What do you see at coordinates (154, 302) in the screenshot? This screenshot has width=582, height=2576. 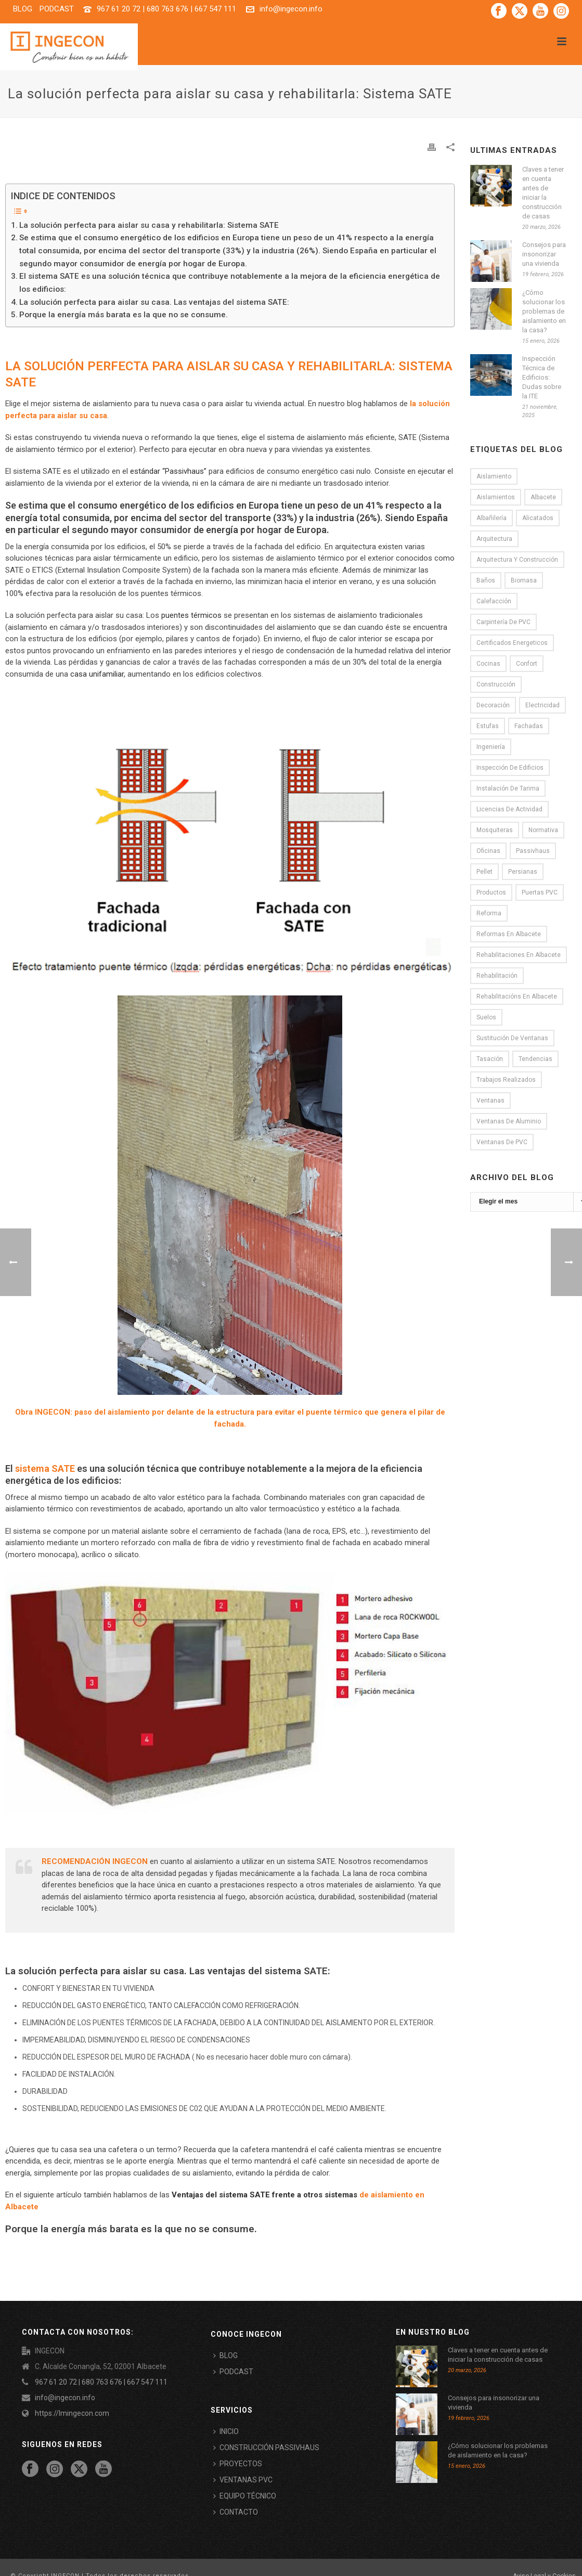 I see `La solución perfecta para aislar su casa. Las ventajas del sistema SATE:` at bounding box center [154, 302].